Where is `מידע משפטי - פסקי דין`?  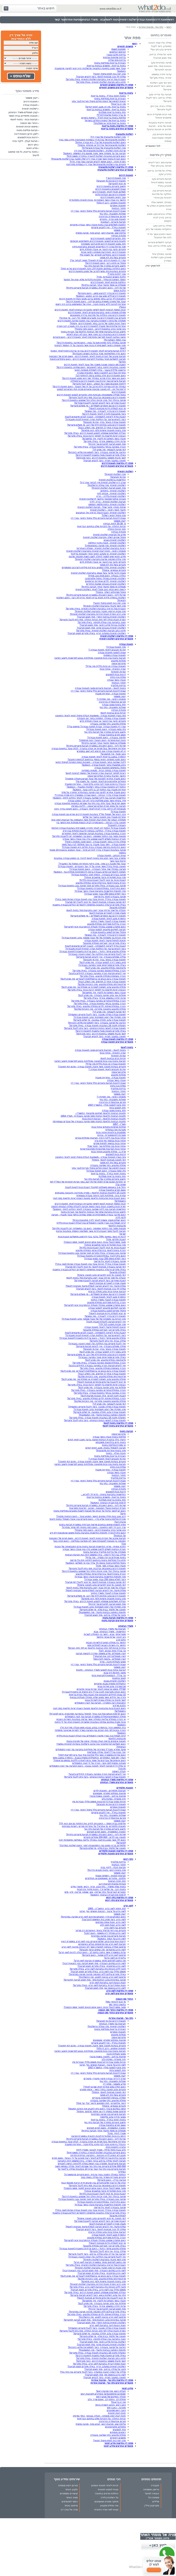
מידע משפטי - פסקי דין is located at coordinates (114, 2084).